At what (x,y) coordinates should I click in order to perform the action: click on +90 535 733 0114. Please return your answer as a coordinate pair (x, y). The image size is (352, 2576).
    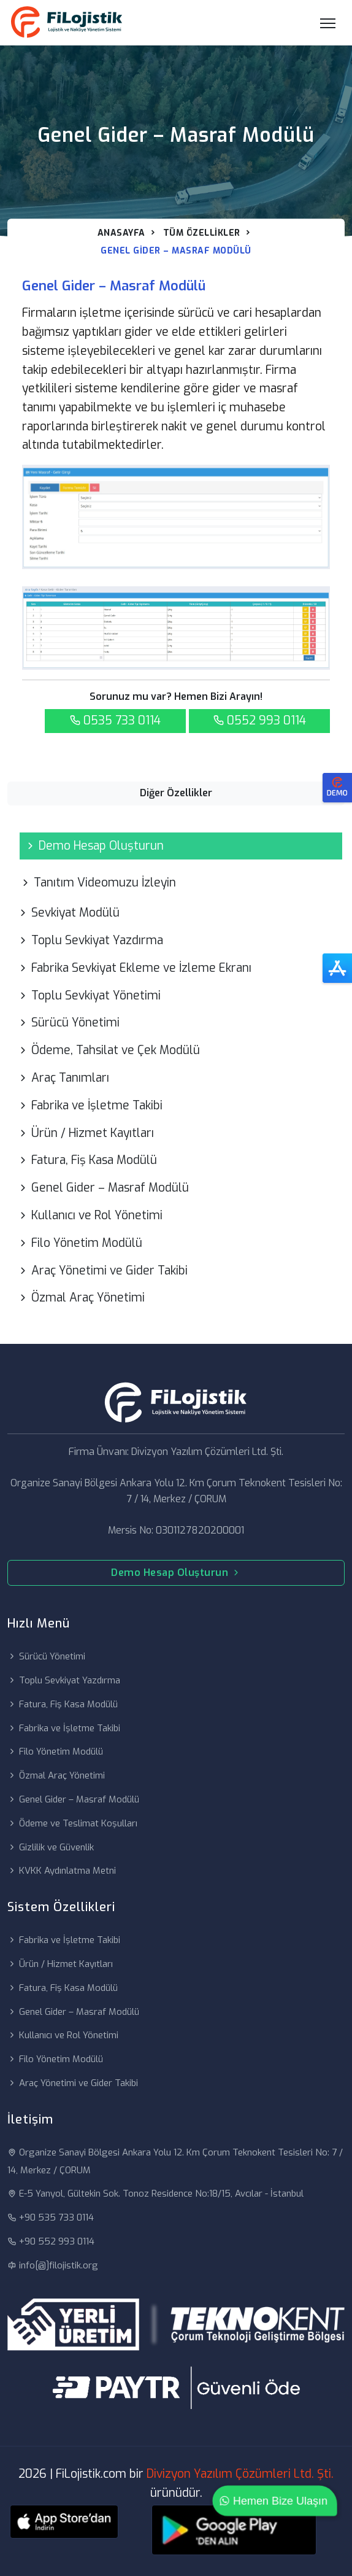
    Looking at the image, I should click on (50, 2217).